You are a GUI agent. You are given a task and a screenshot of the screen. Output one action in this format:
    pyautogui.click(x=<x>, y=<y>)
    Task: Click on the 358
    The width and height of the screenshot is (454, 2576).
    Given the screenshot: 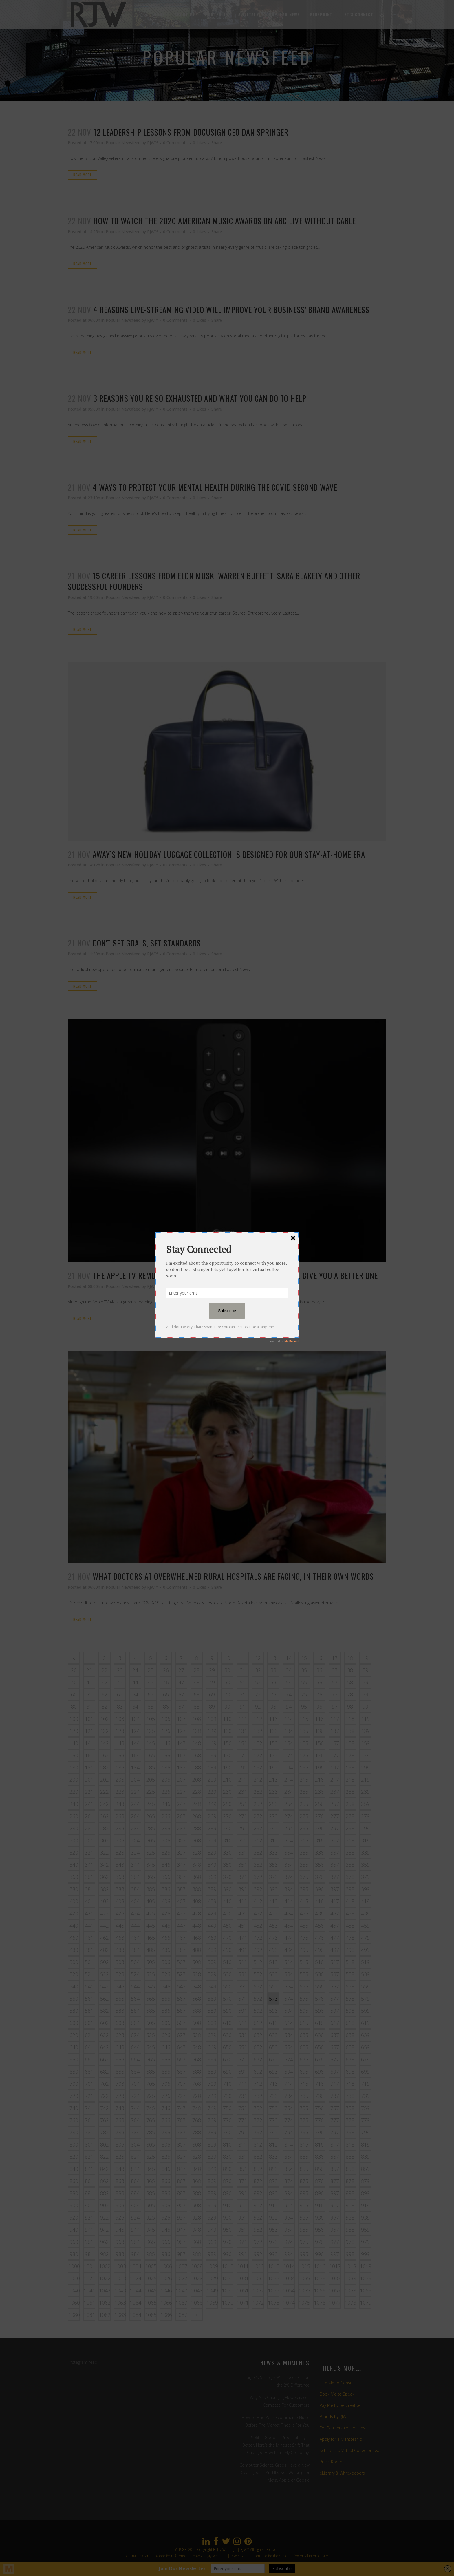 What is the action you would take?
    pyautogui.click(x=350, y=1864)
    